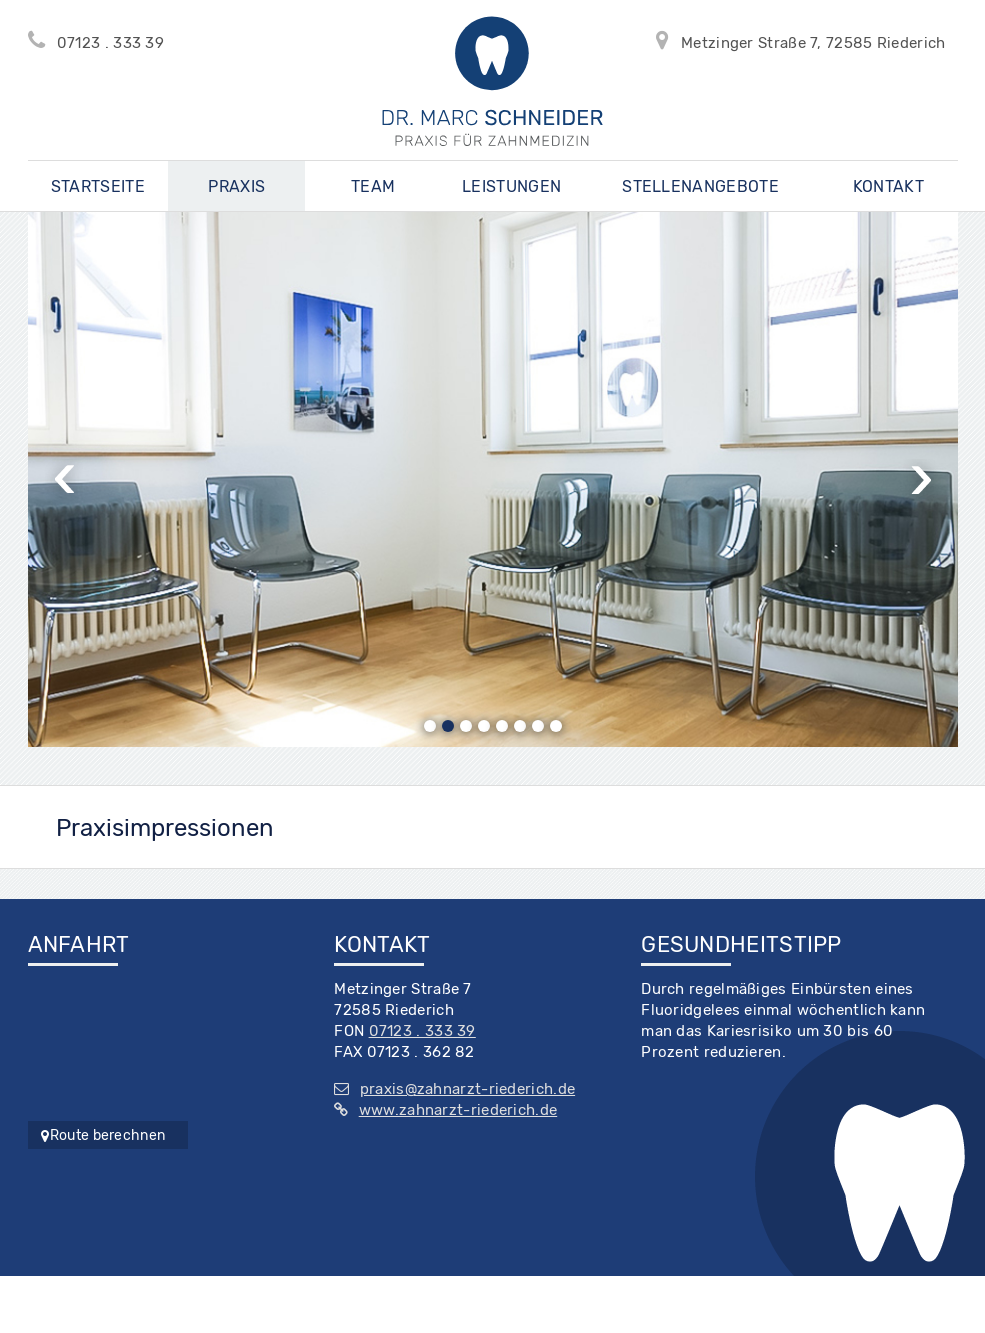  I want to click on Team, so click(373, 186).